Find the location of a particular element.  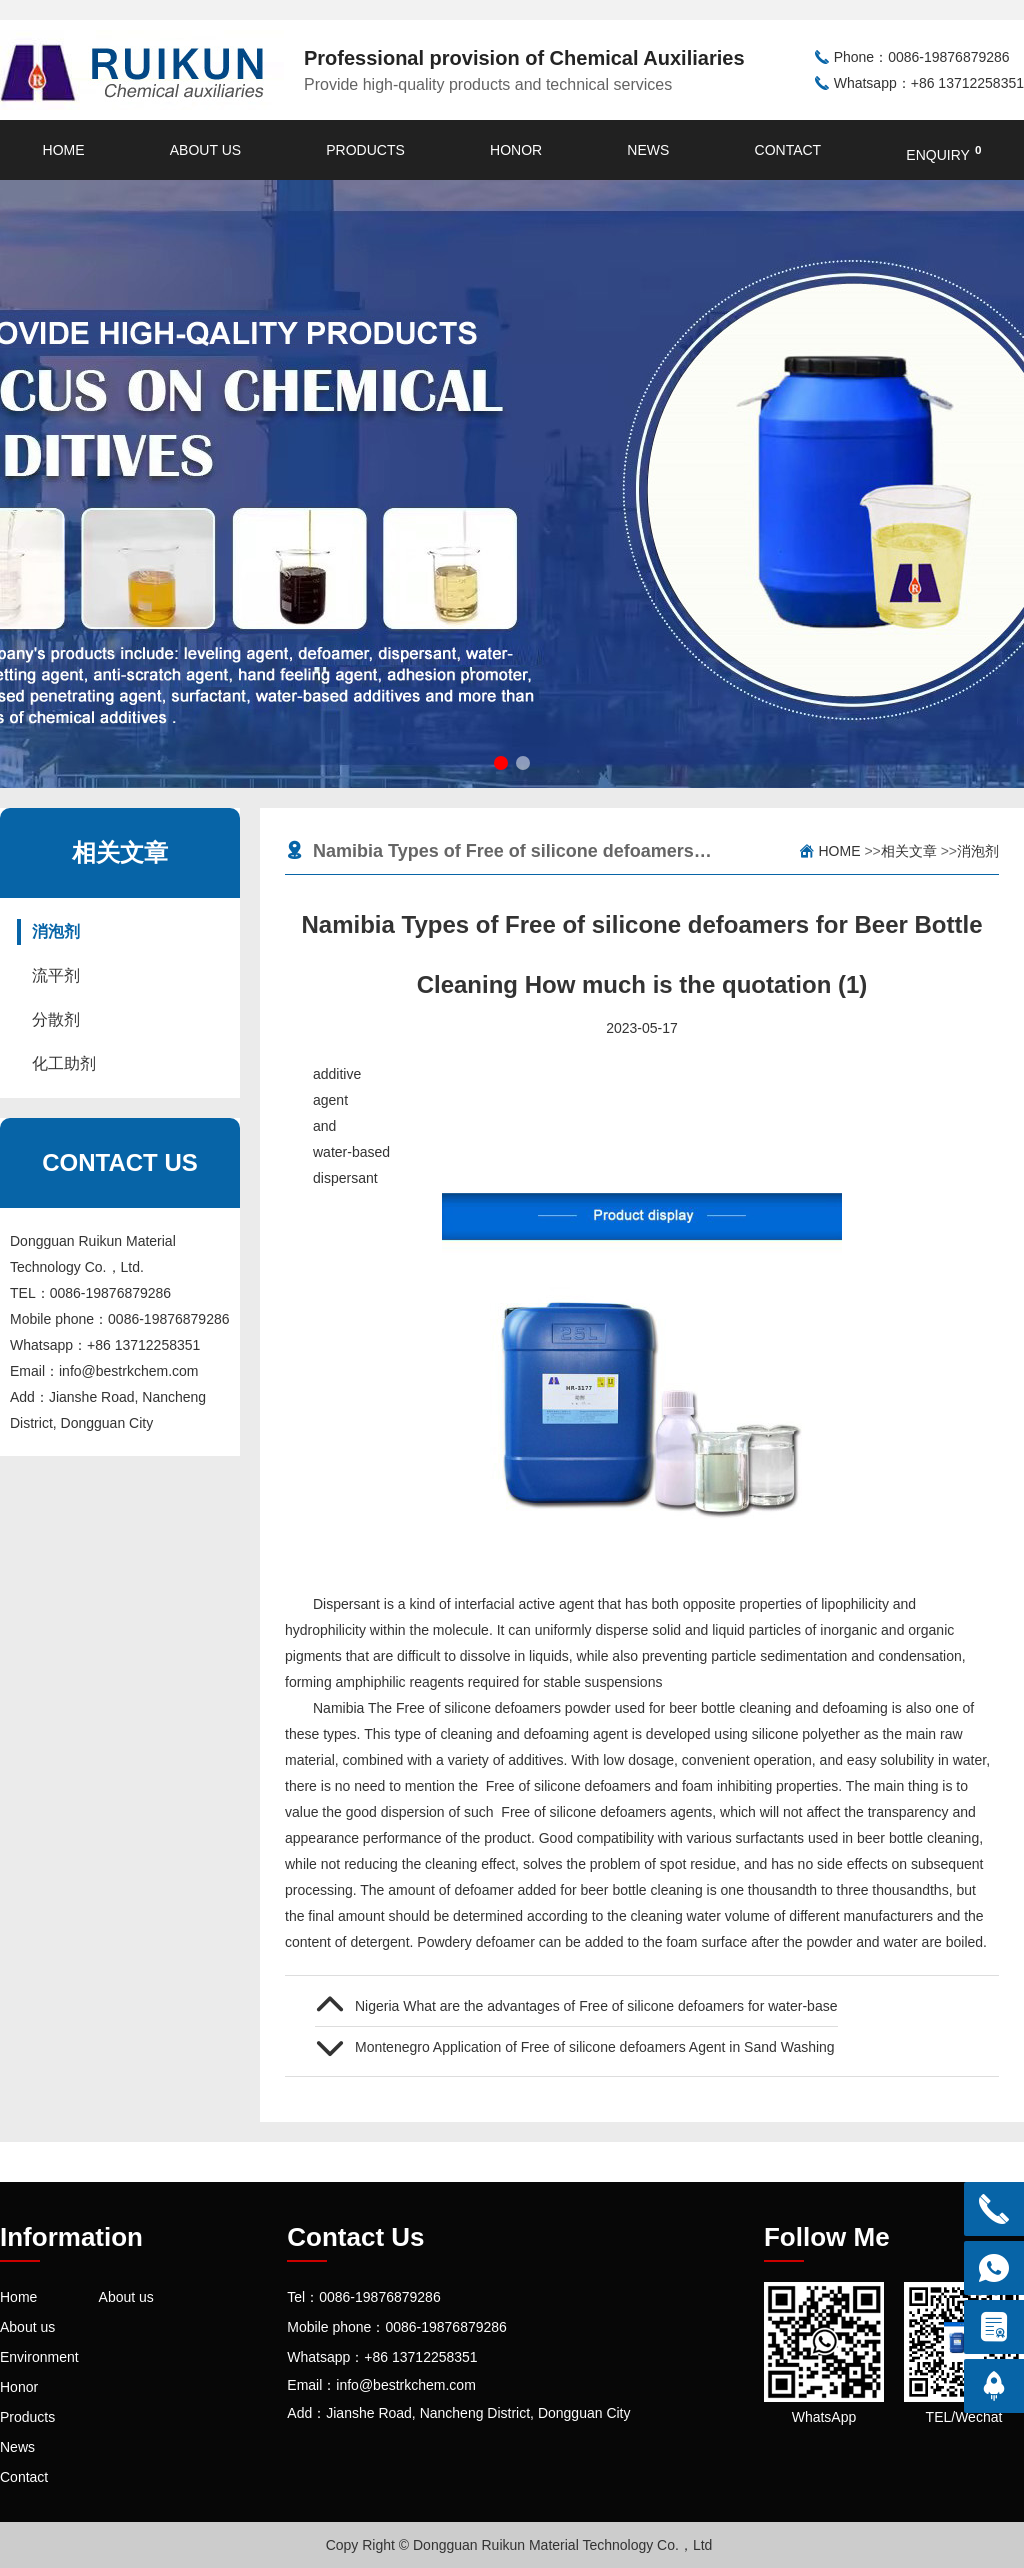

分散剂 is located at coordinates (56, 1019).